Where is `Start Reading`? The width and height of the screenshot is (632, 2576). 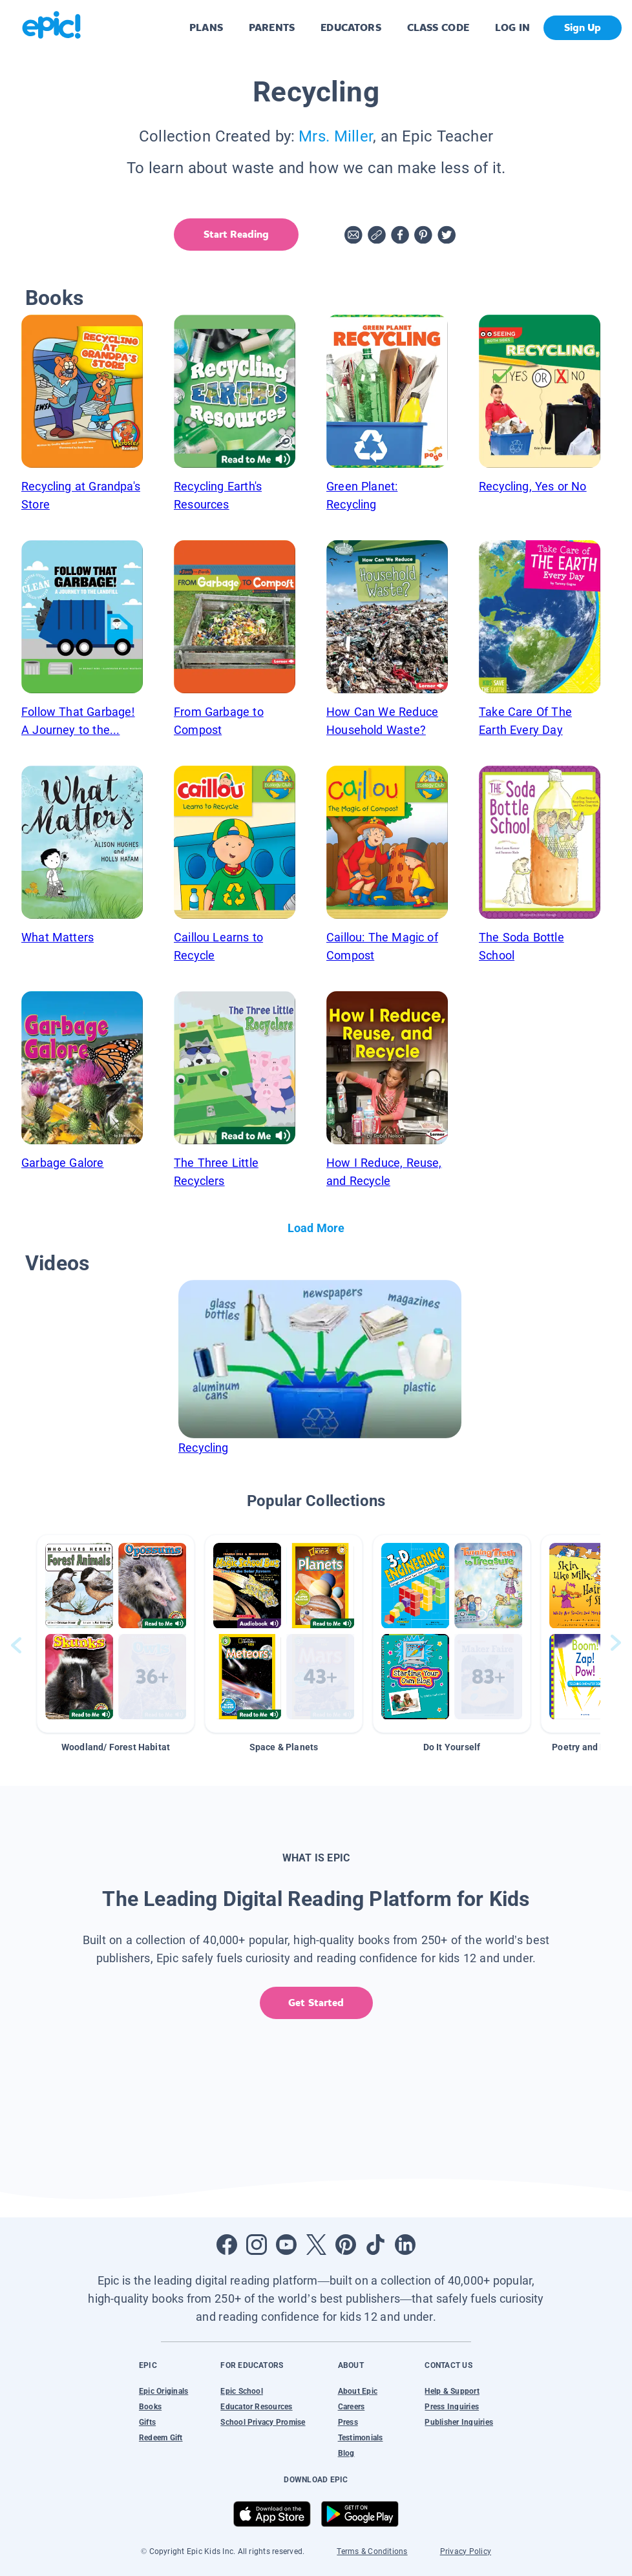 Start Reading is located at coordinates (236, 234).